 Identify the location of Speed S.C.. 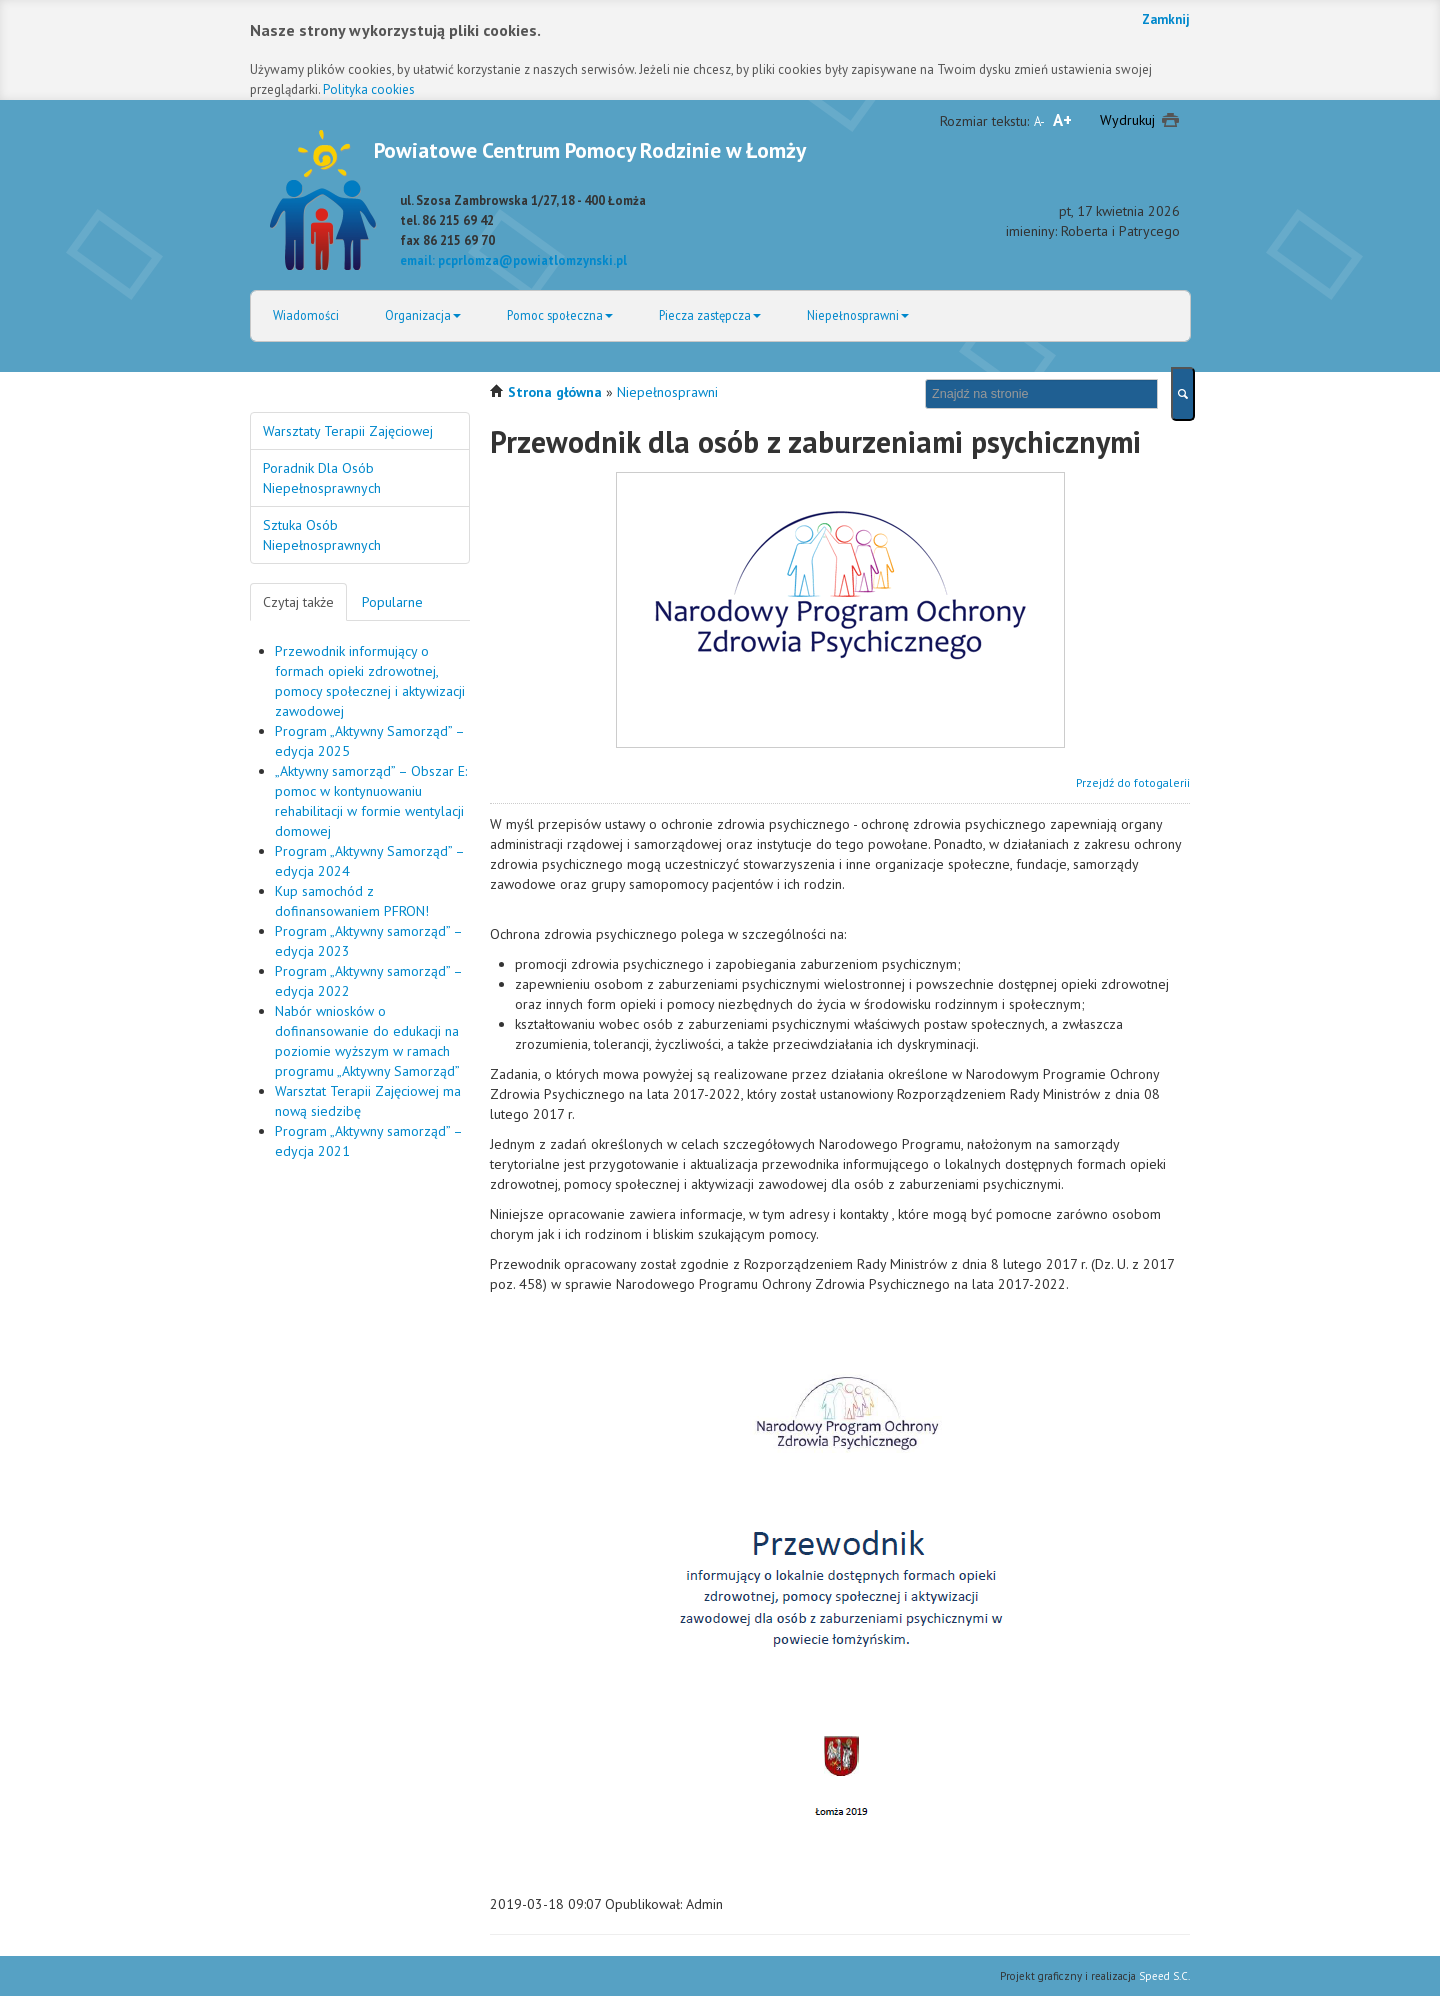
(1164, 1976).